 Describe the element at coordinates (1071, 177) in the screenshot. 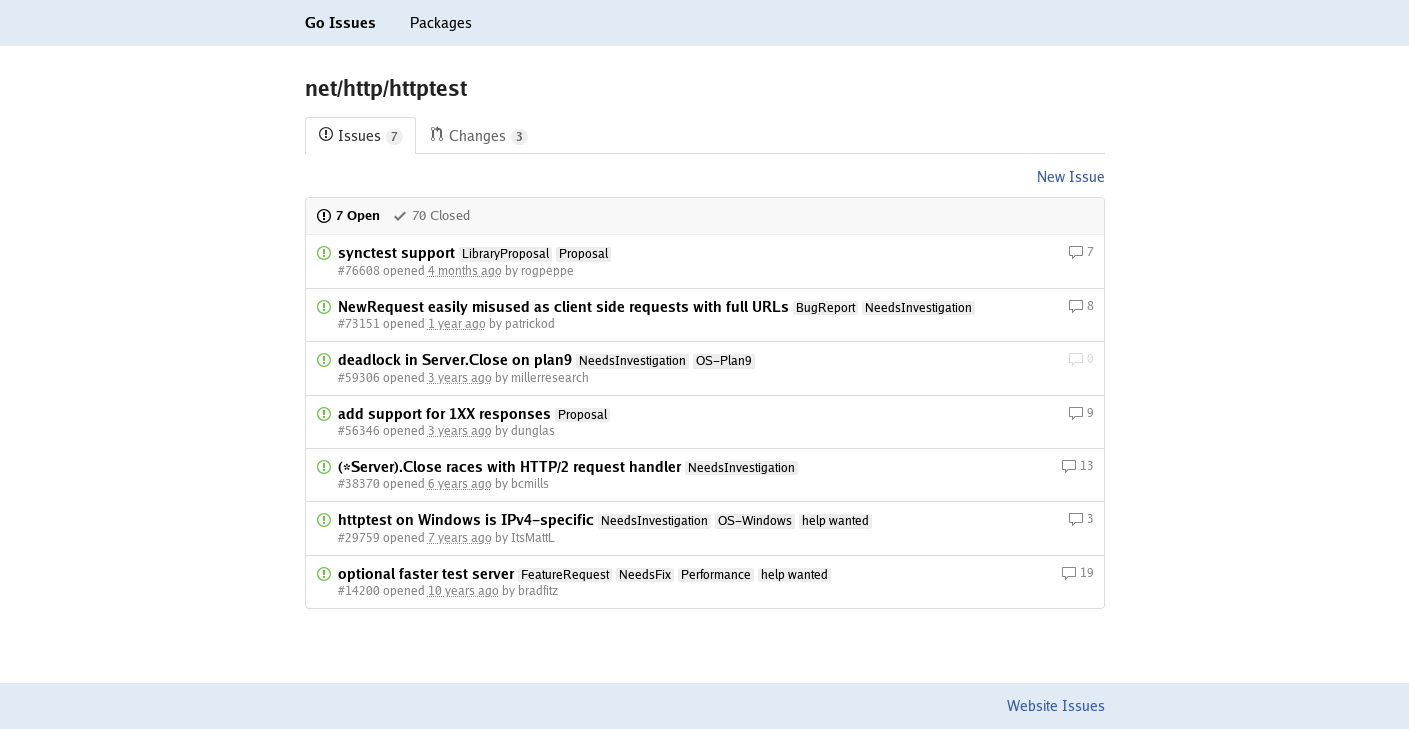

I see `New Issue` at that location.